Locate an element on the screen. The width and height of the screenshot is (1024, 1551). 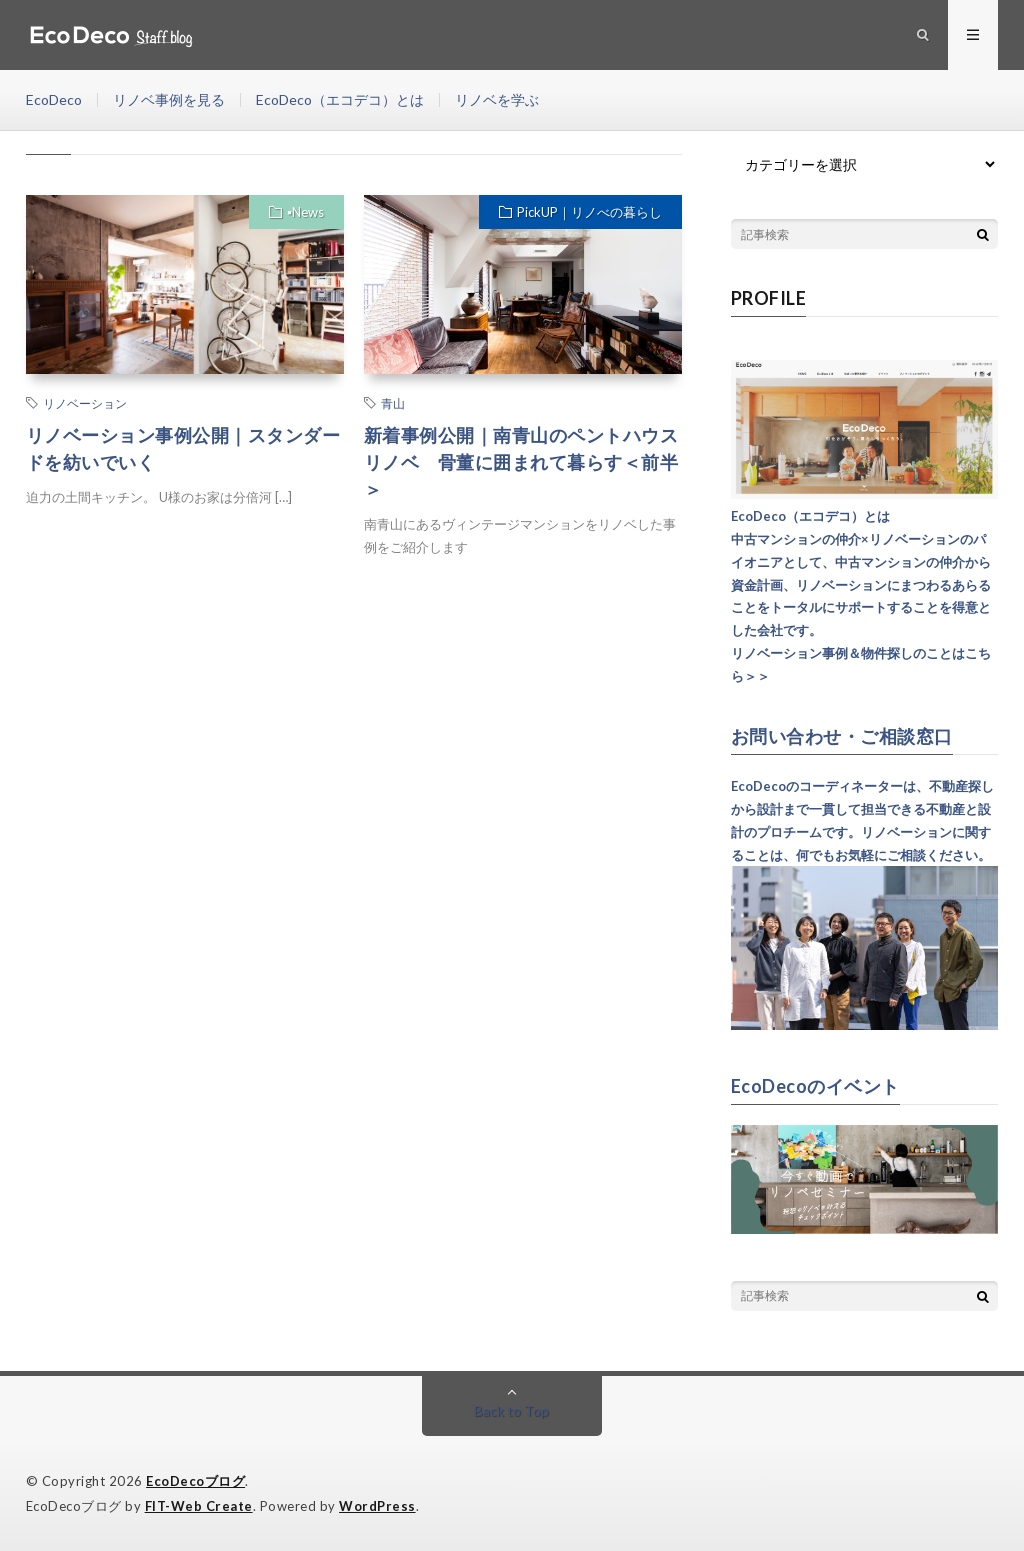
EcoDecoブログ is located at coordinates (195, 1481).